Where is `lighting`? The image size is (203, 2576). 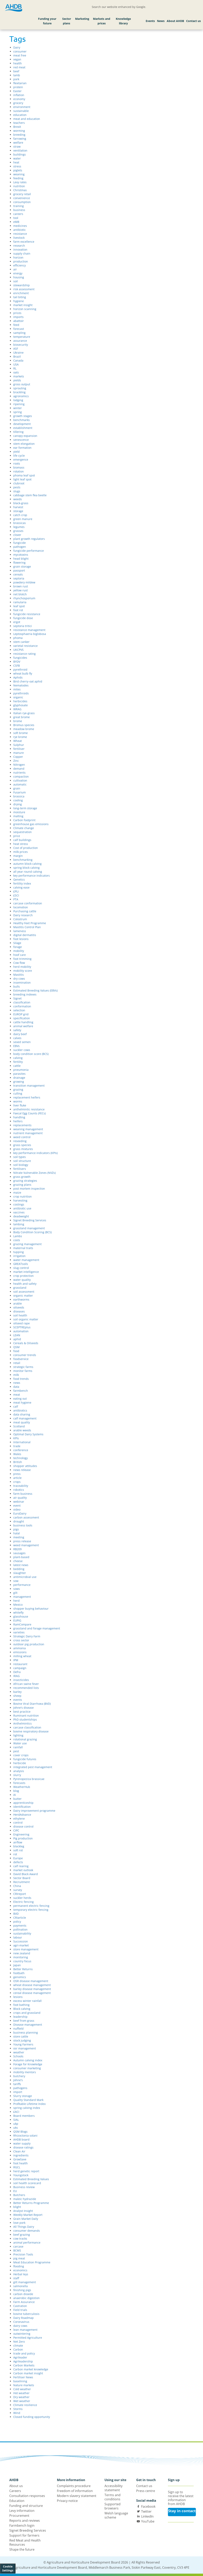 lighting is located at coordinates (18, 1735).